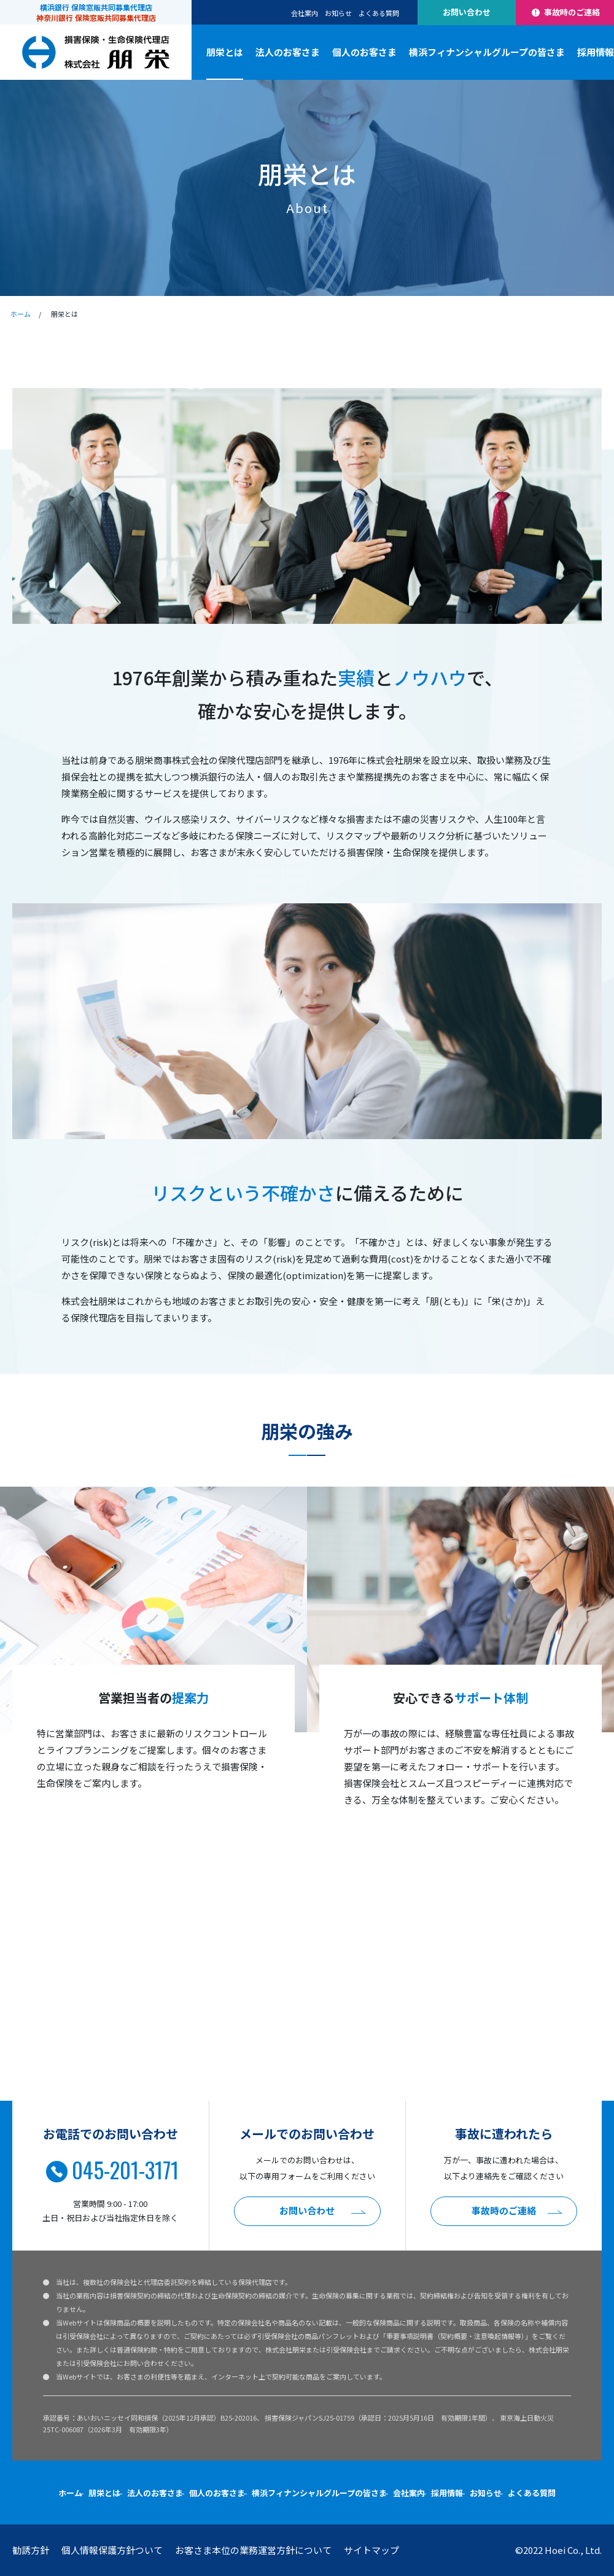  I want to click on お問い合わせ, so click(467, 12).